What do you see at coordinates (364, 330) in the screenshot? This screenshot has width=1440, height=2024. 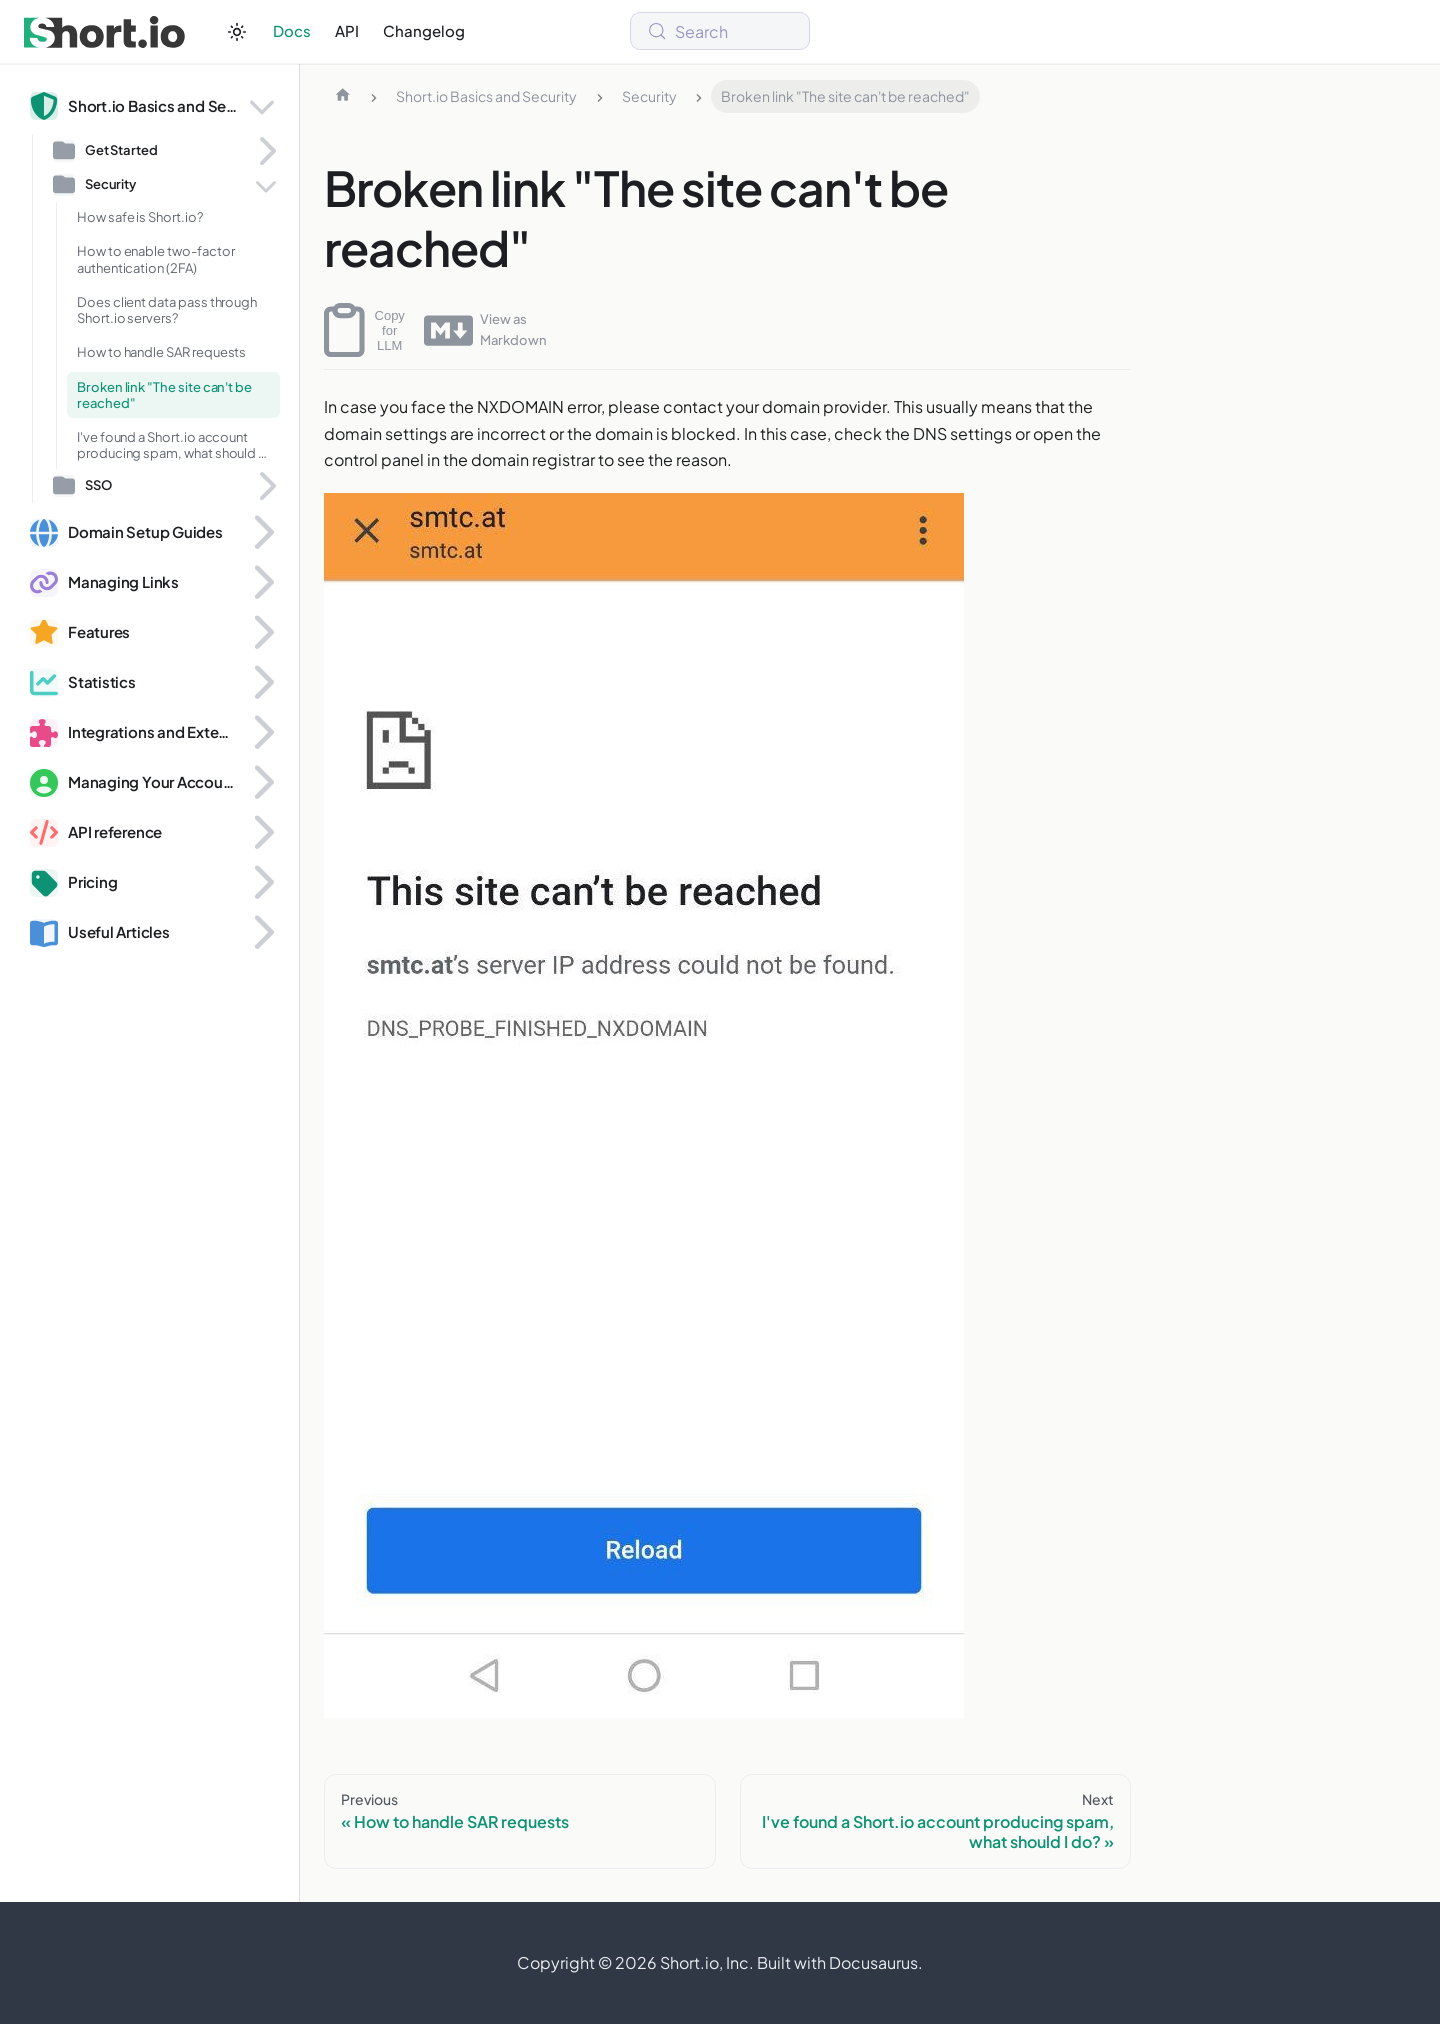 I see `Copy for LLM` at bounding box center [364, 330].